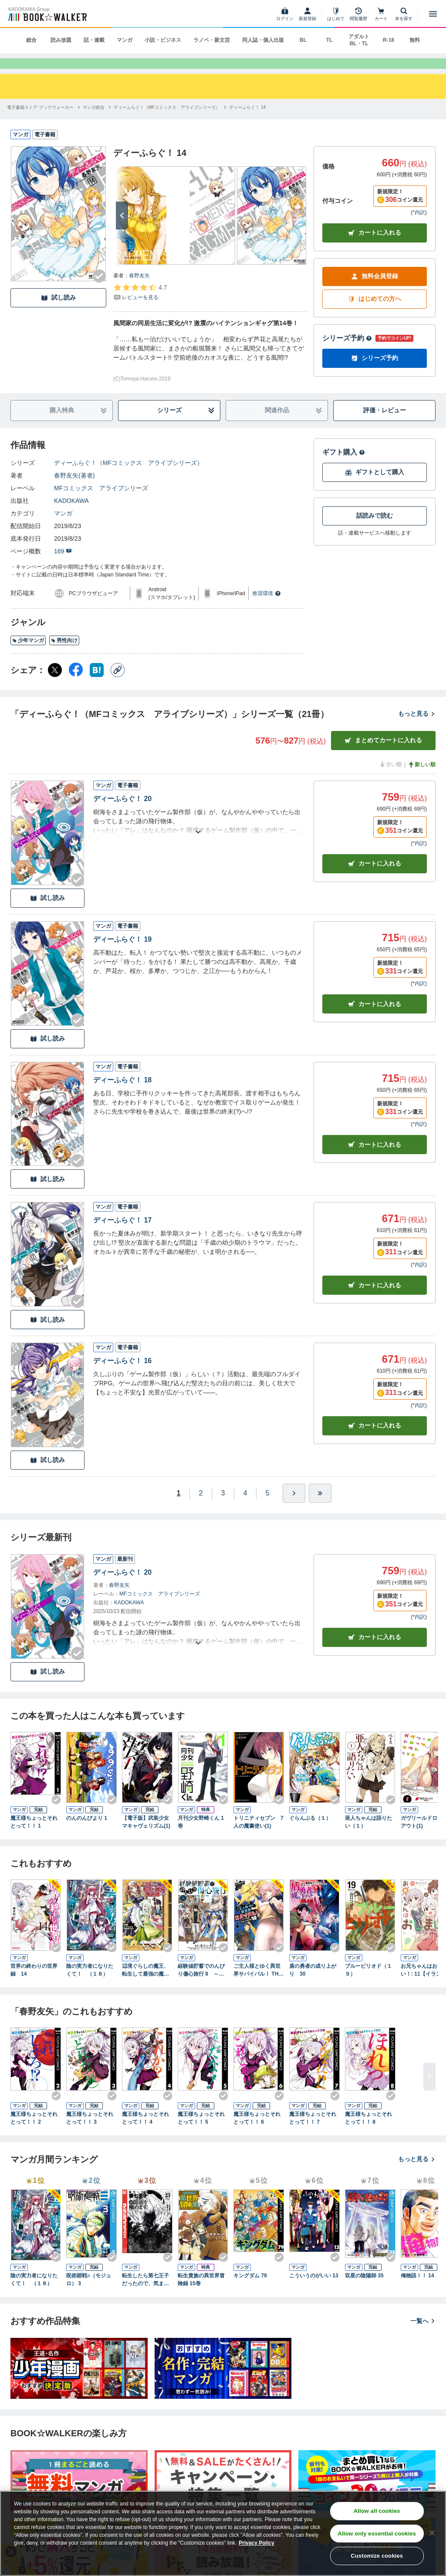  What do you see at coordinates (167, 121) in the screenshot?
I see `[ディーふらぐ！（MFコミックス アライブシリーズ）へ移動する]` at bounding box center [167, 121].